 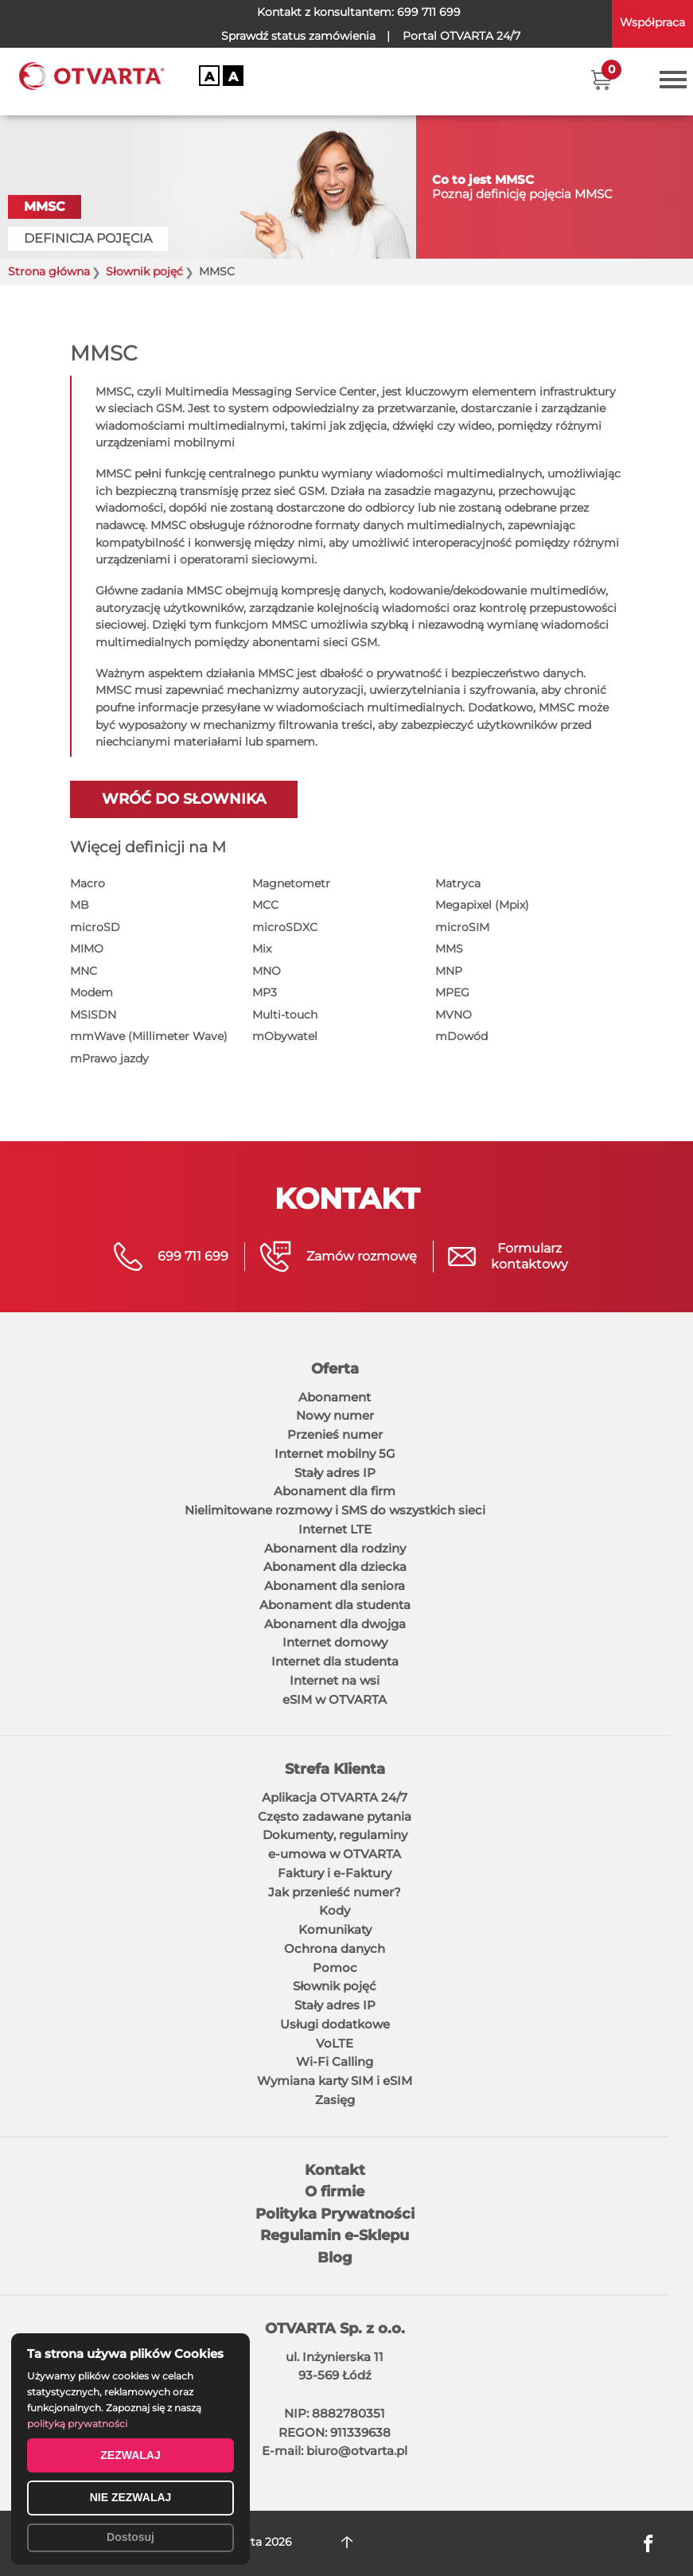 What do you see at coordinates (652, 22) in the screenshot?
I see `Współpraca` at bounding box center [652, 22].